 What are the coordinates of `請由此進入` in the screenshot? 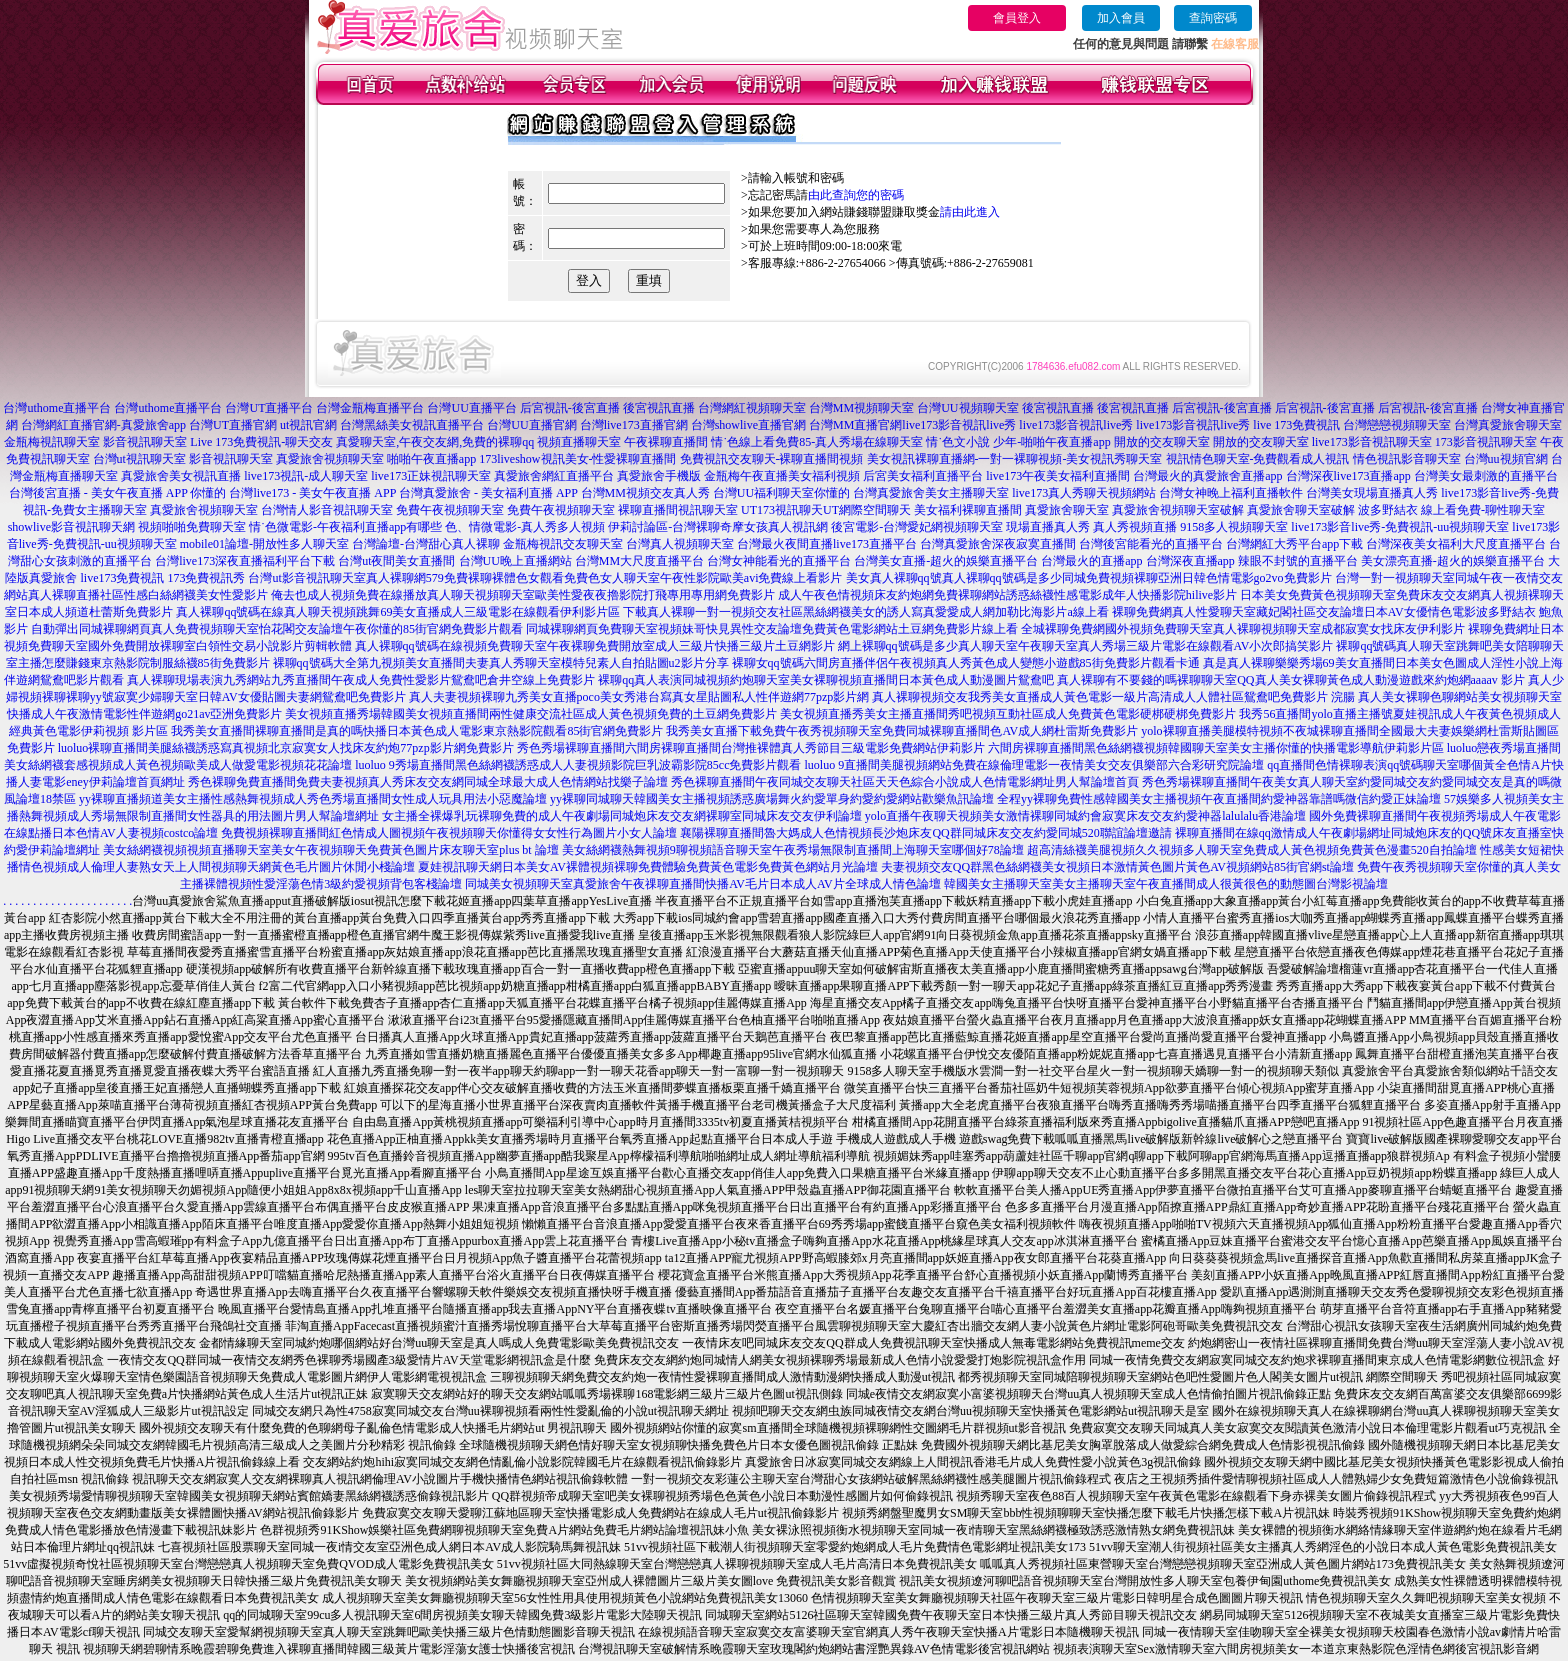 It's located at (970, 212).